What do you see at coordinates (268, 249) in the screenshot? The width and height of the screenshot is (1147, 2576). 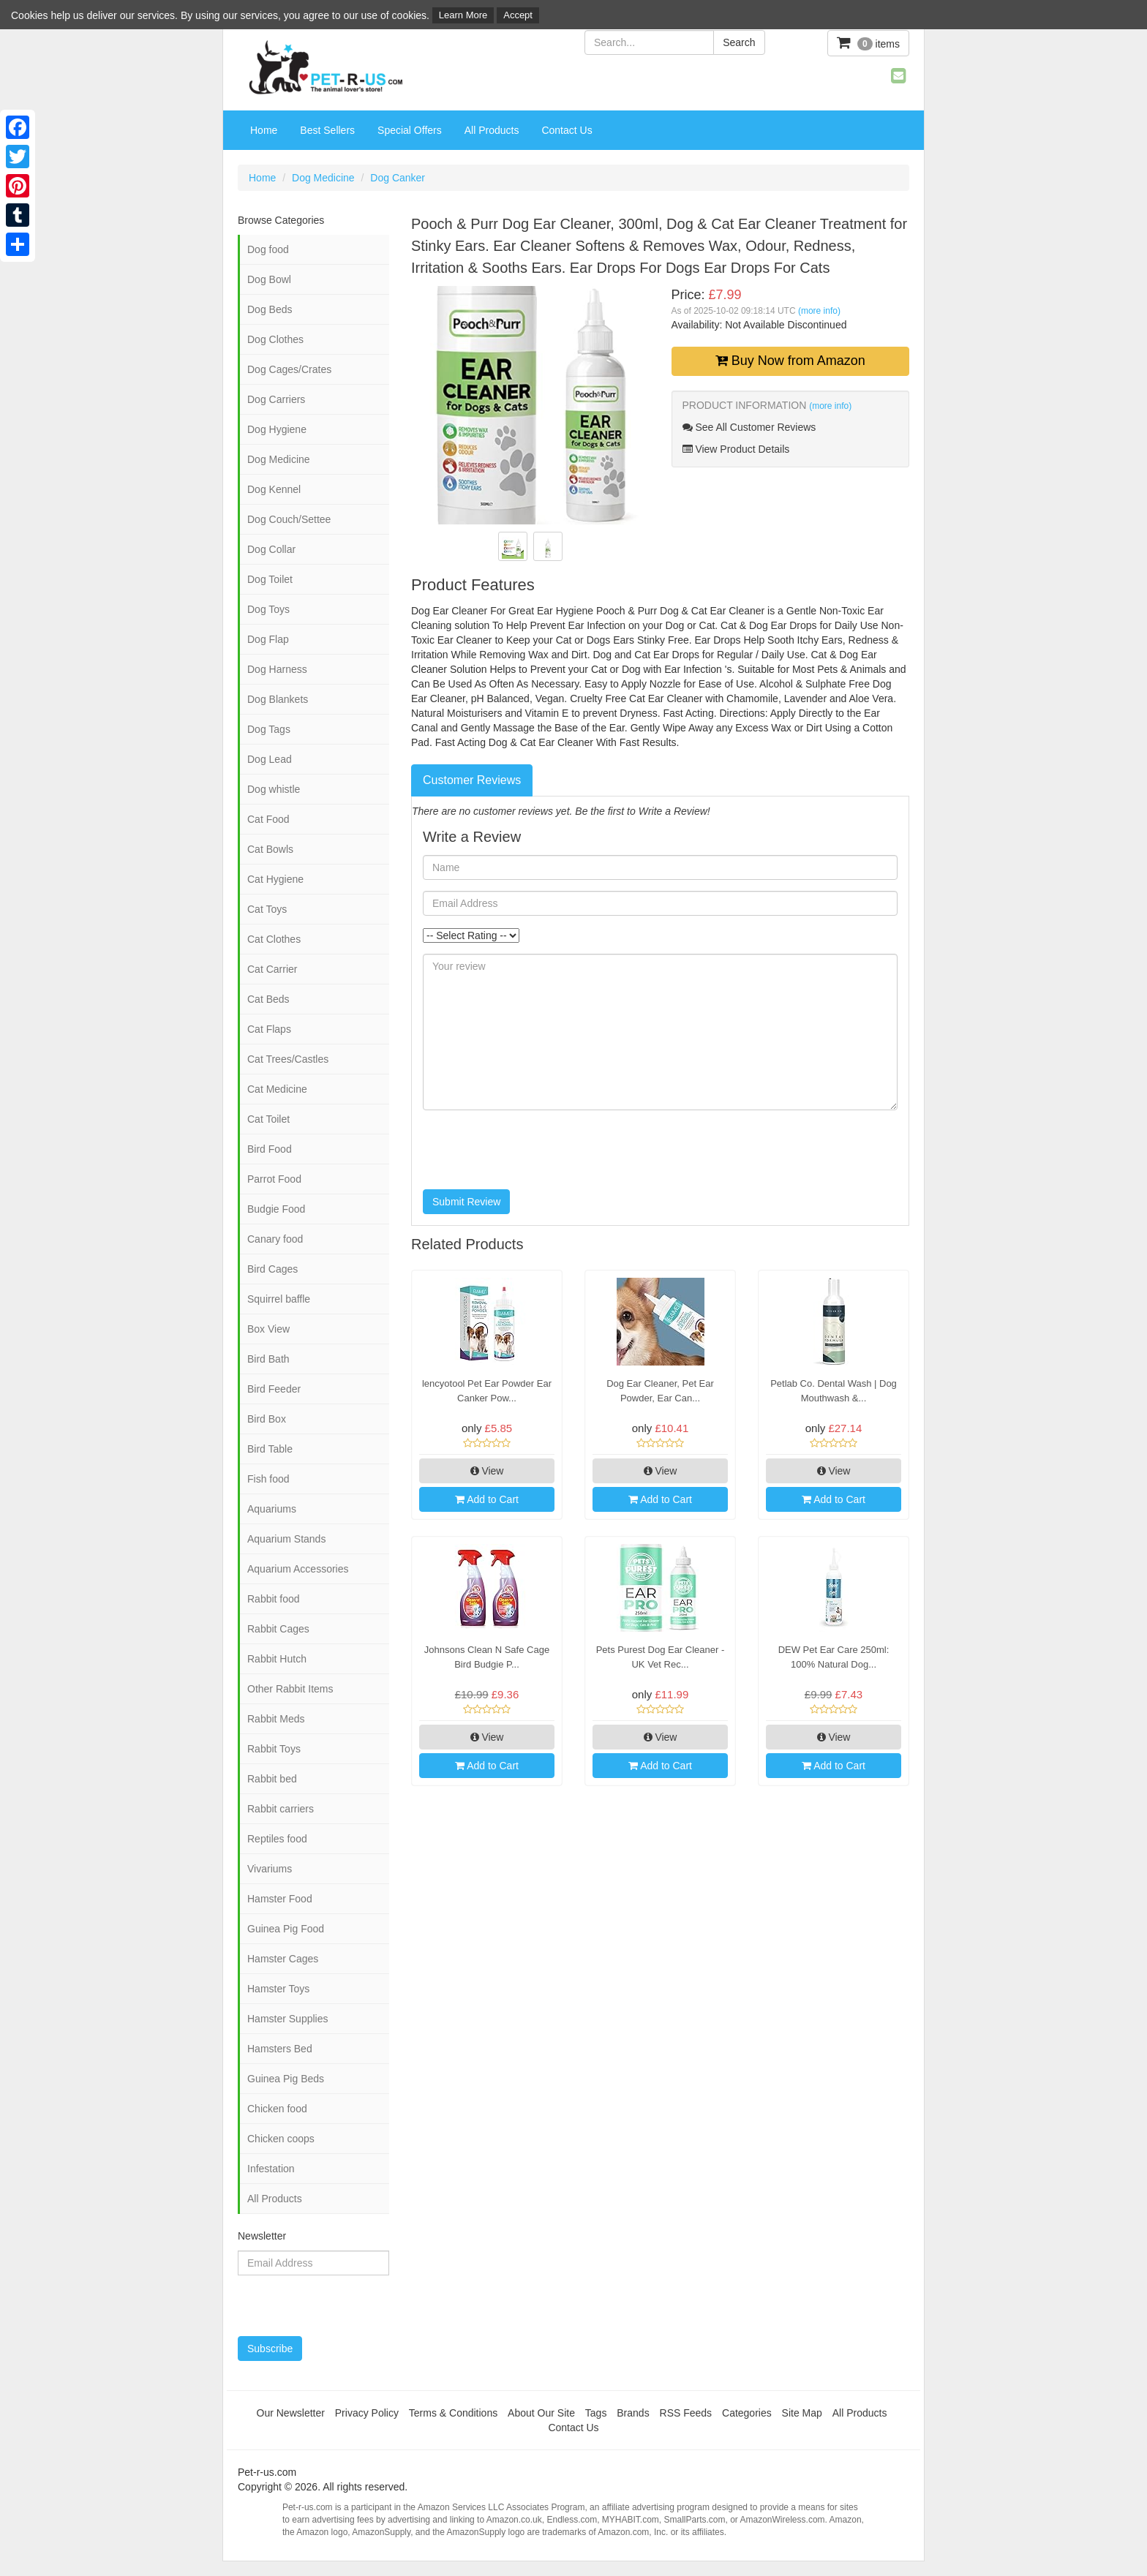 I see `Dog food` at bounding box center [268, 249].